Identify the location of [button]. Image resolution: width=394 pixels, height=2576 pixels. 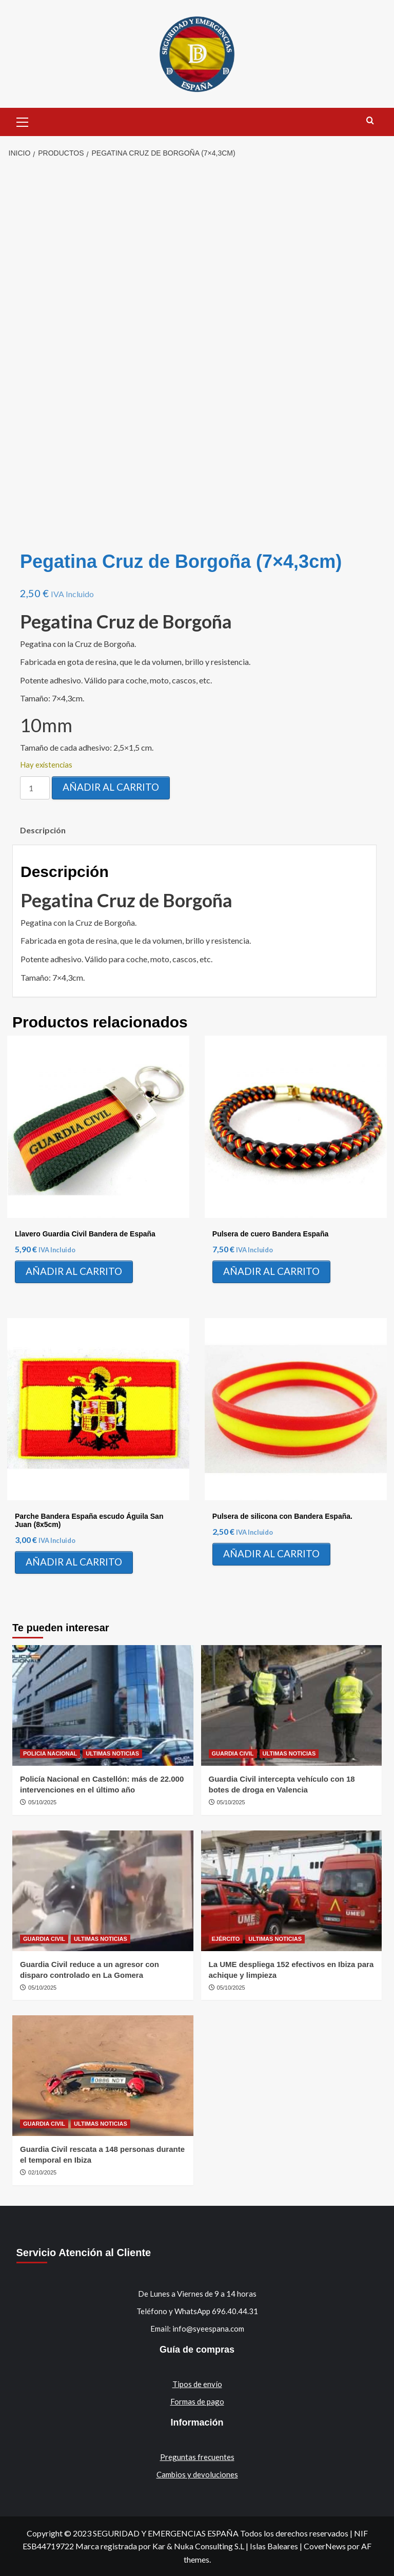
(22, 120).